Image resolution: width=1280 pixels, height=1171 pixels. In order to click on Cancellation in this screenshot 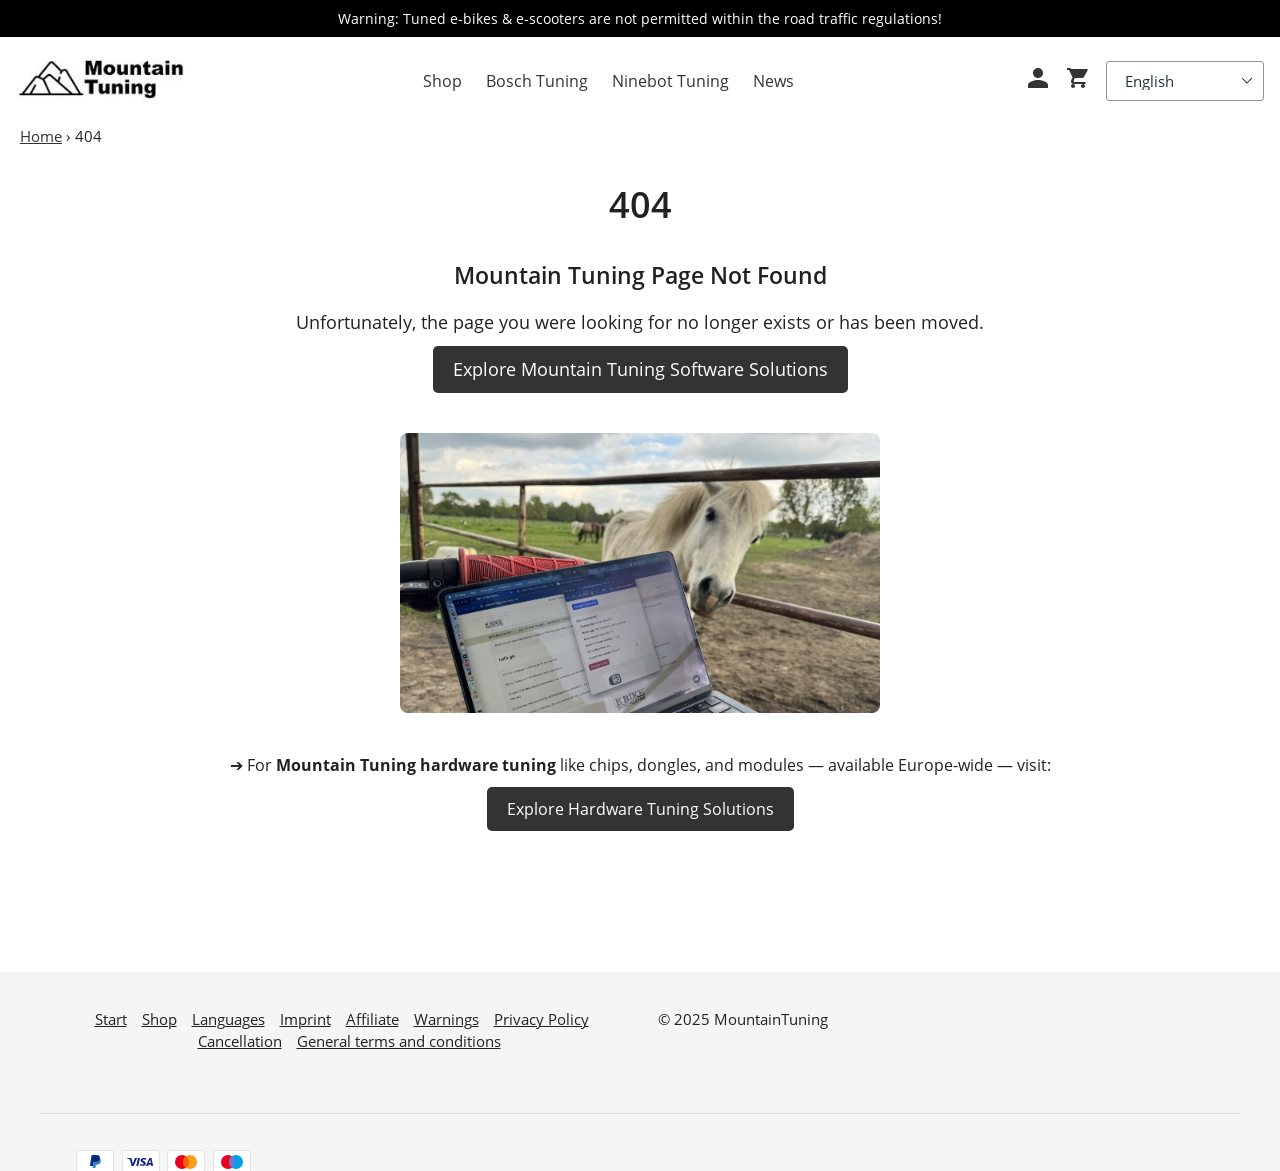, I will do `click(240, 1032)`.